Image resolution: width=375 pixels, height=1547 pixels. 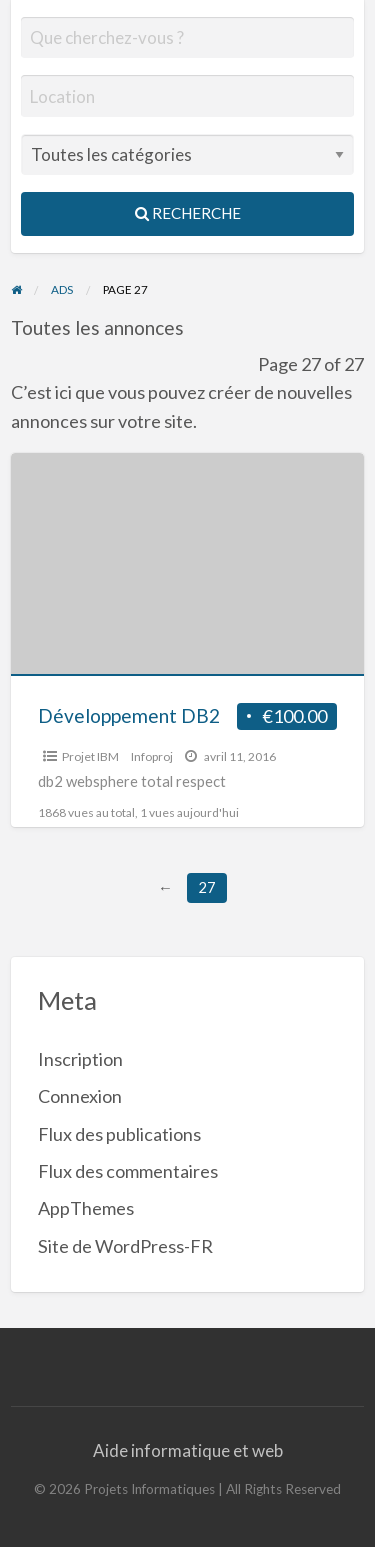 I want to click on Flux des commentaires, so click(x=128, y=1171).